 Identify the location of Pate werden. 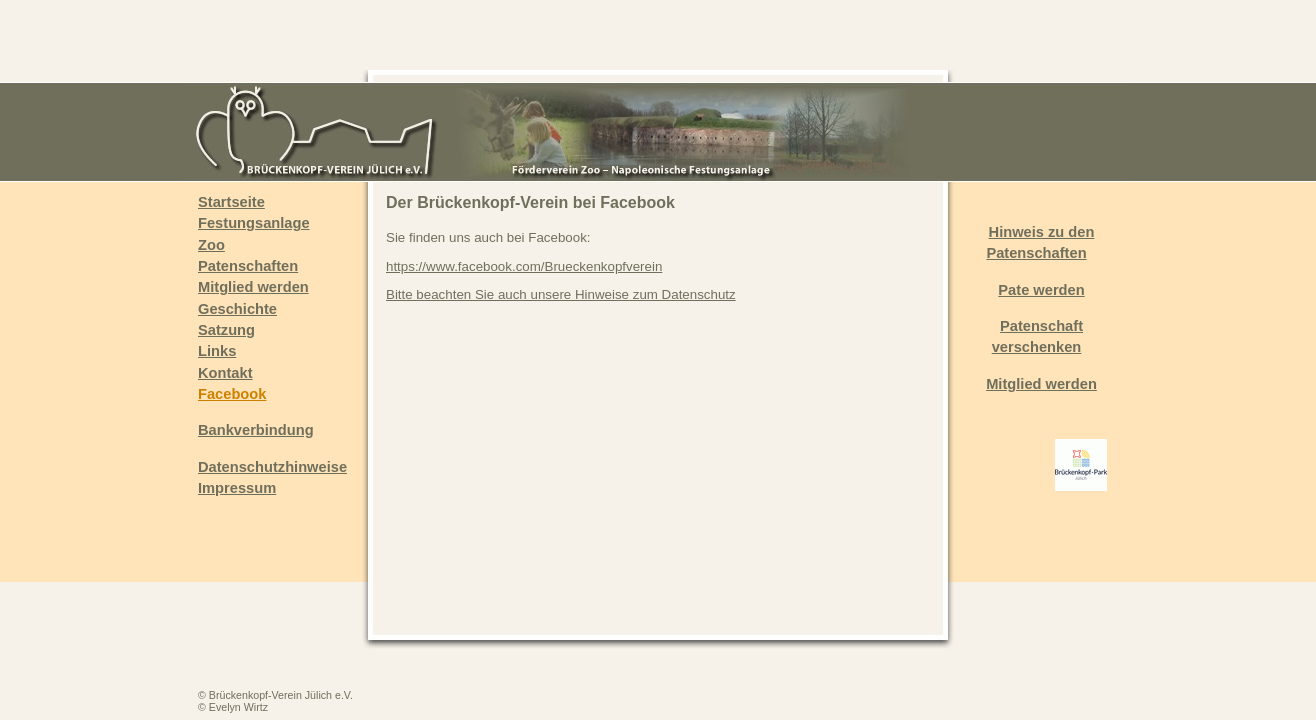
(1041, 290).